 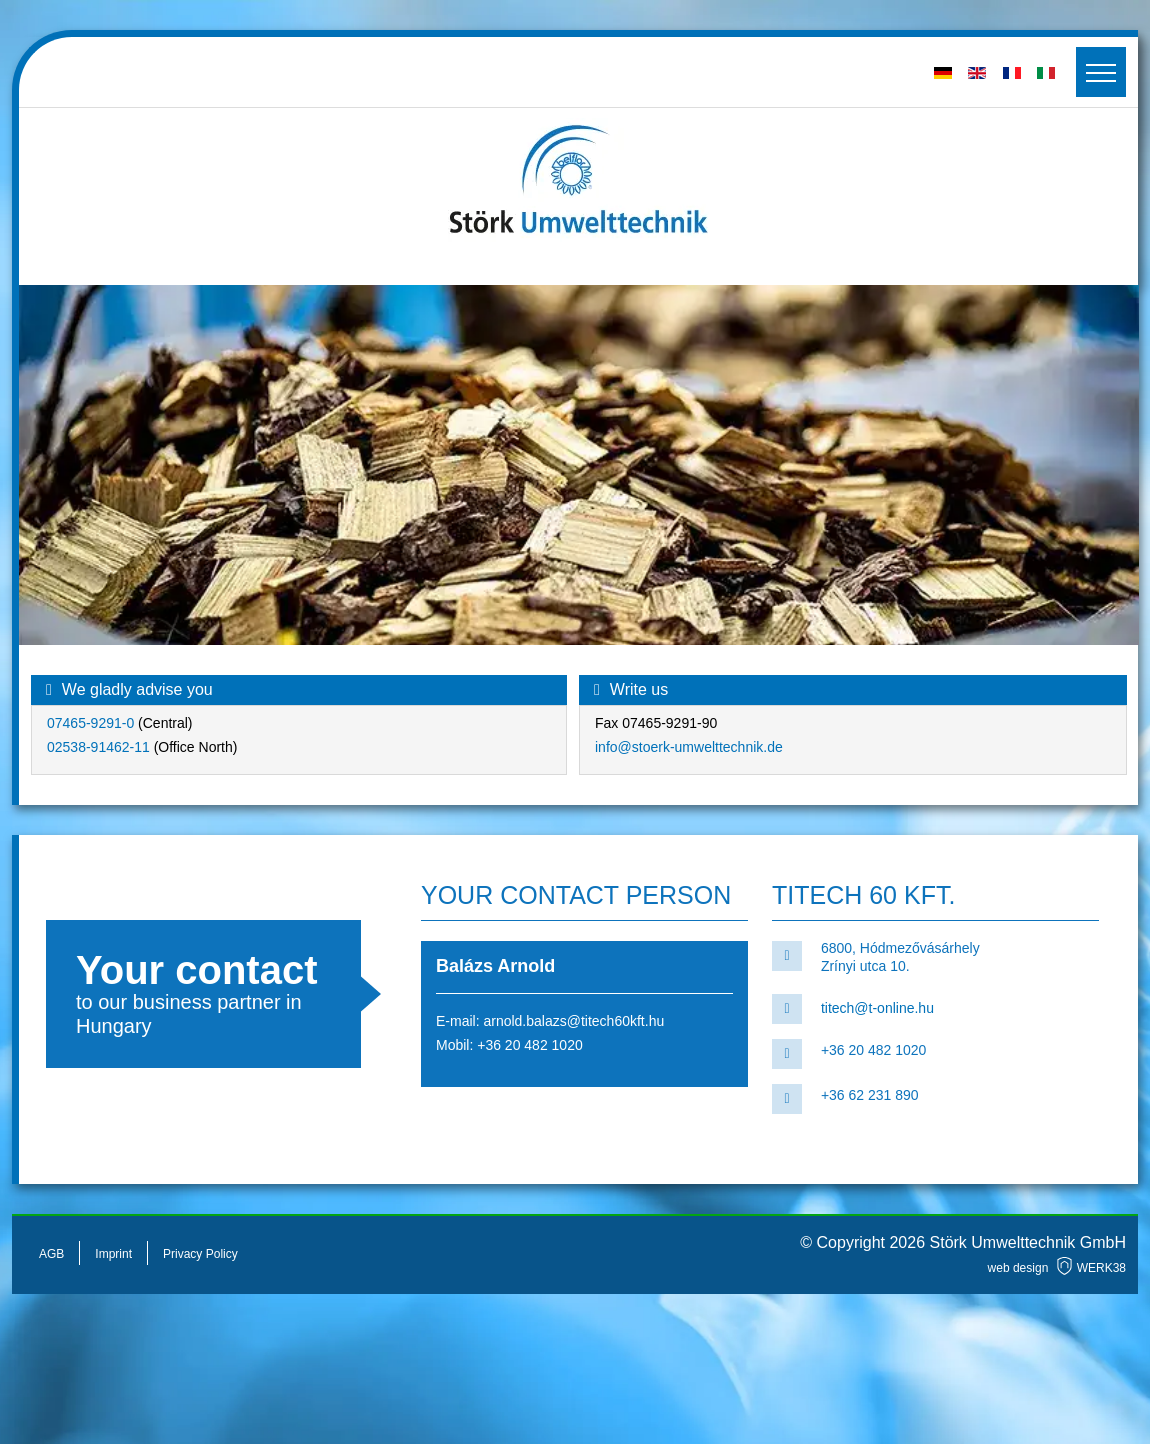 I want to click on 07465-9291-0, so click(x=92, y=723).